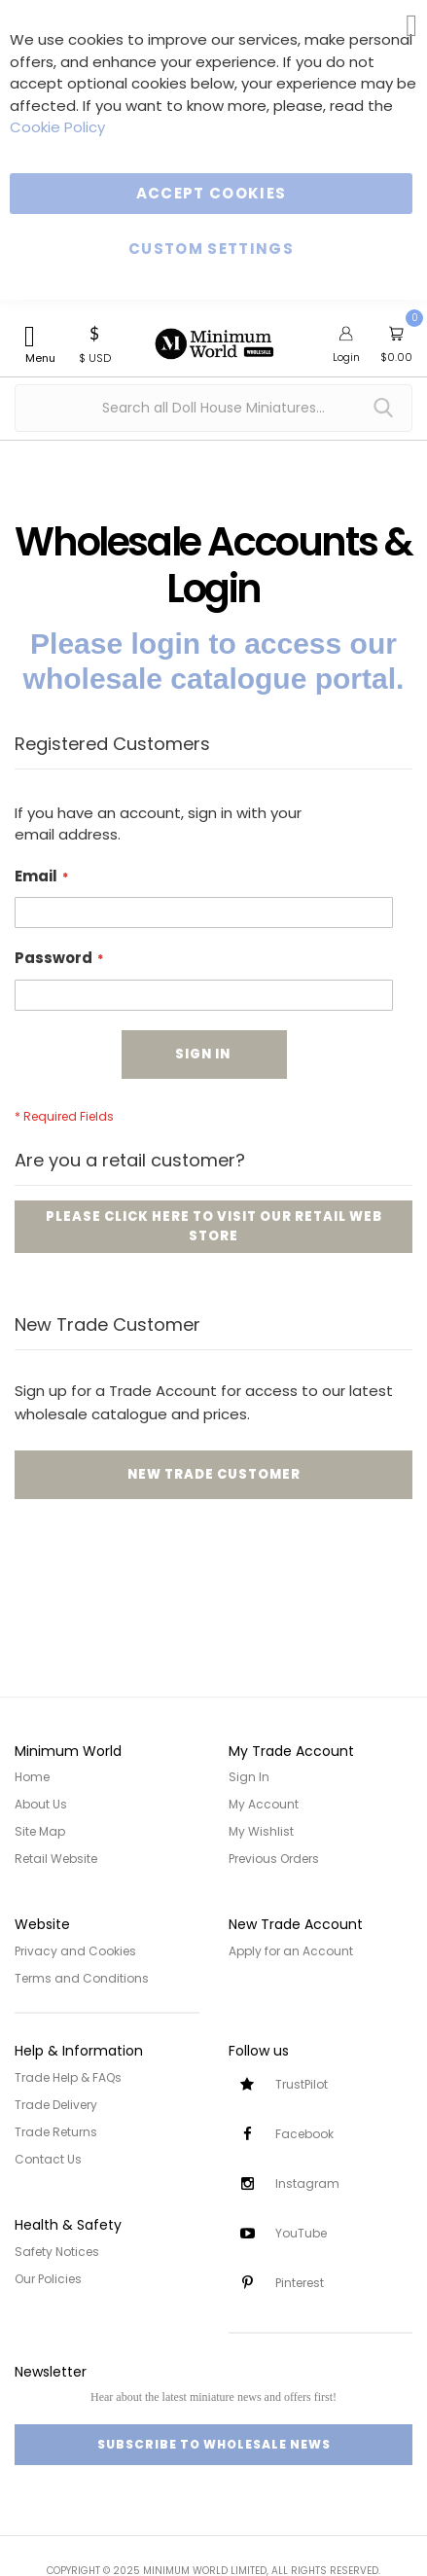  I want to click on About Us, so click(41, 1804).